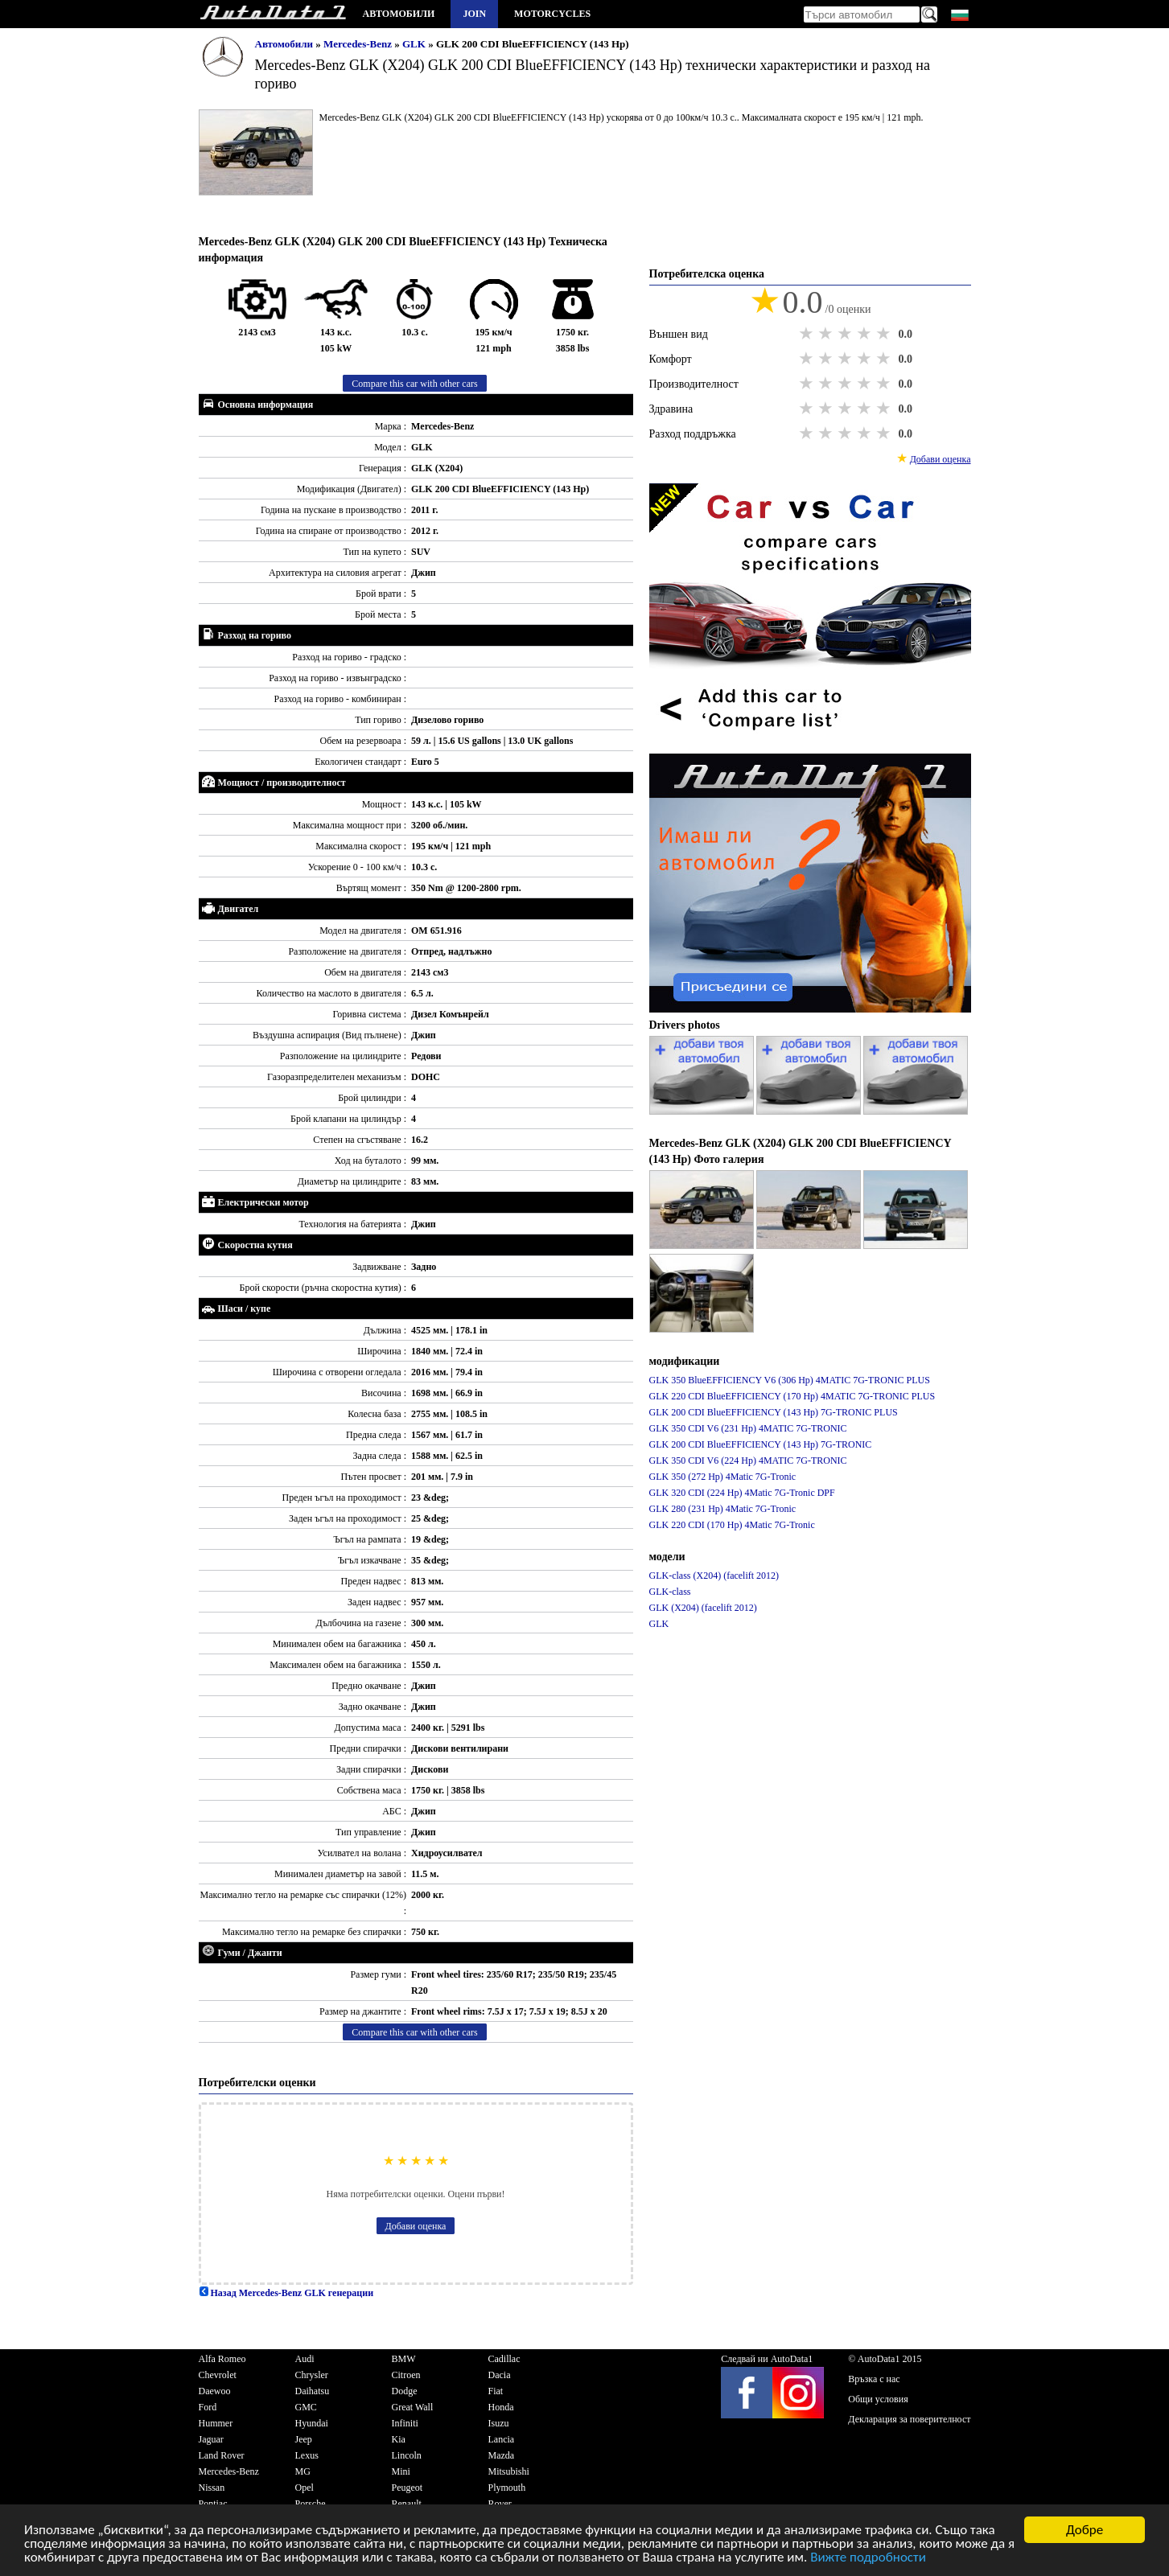 The height and width of the screenshot is (2576, 1169). I want to click on Chevrolet, so click(218, 2375).